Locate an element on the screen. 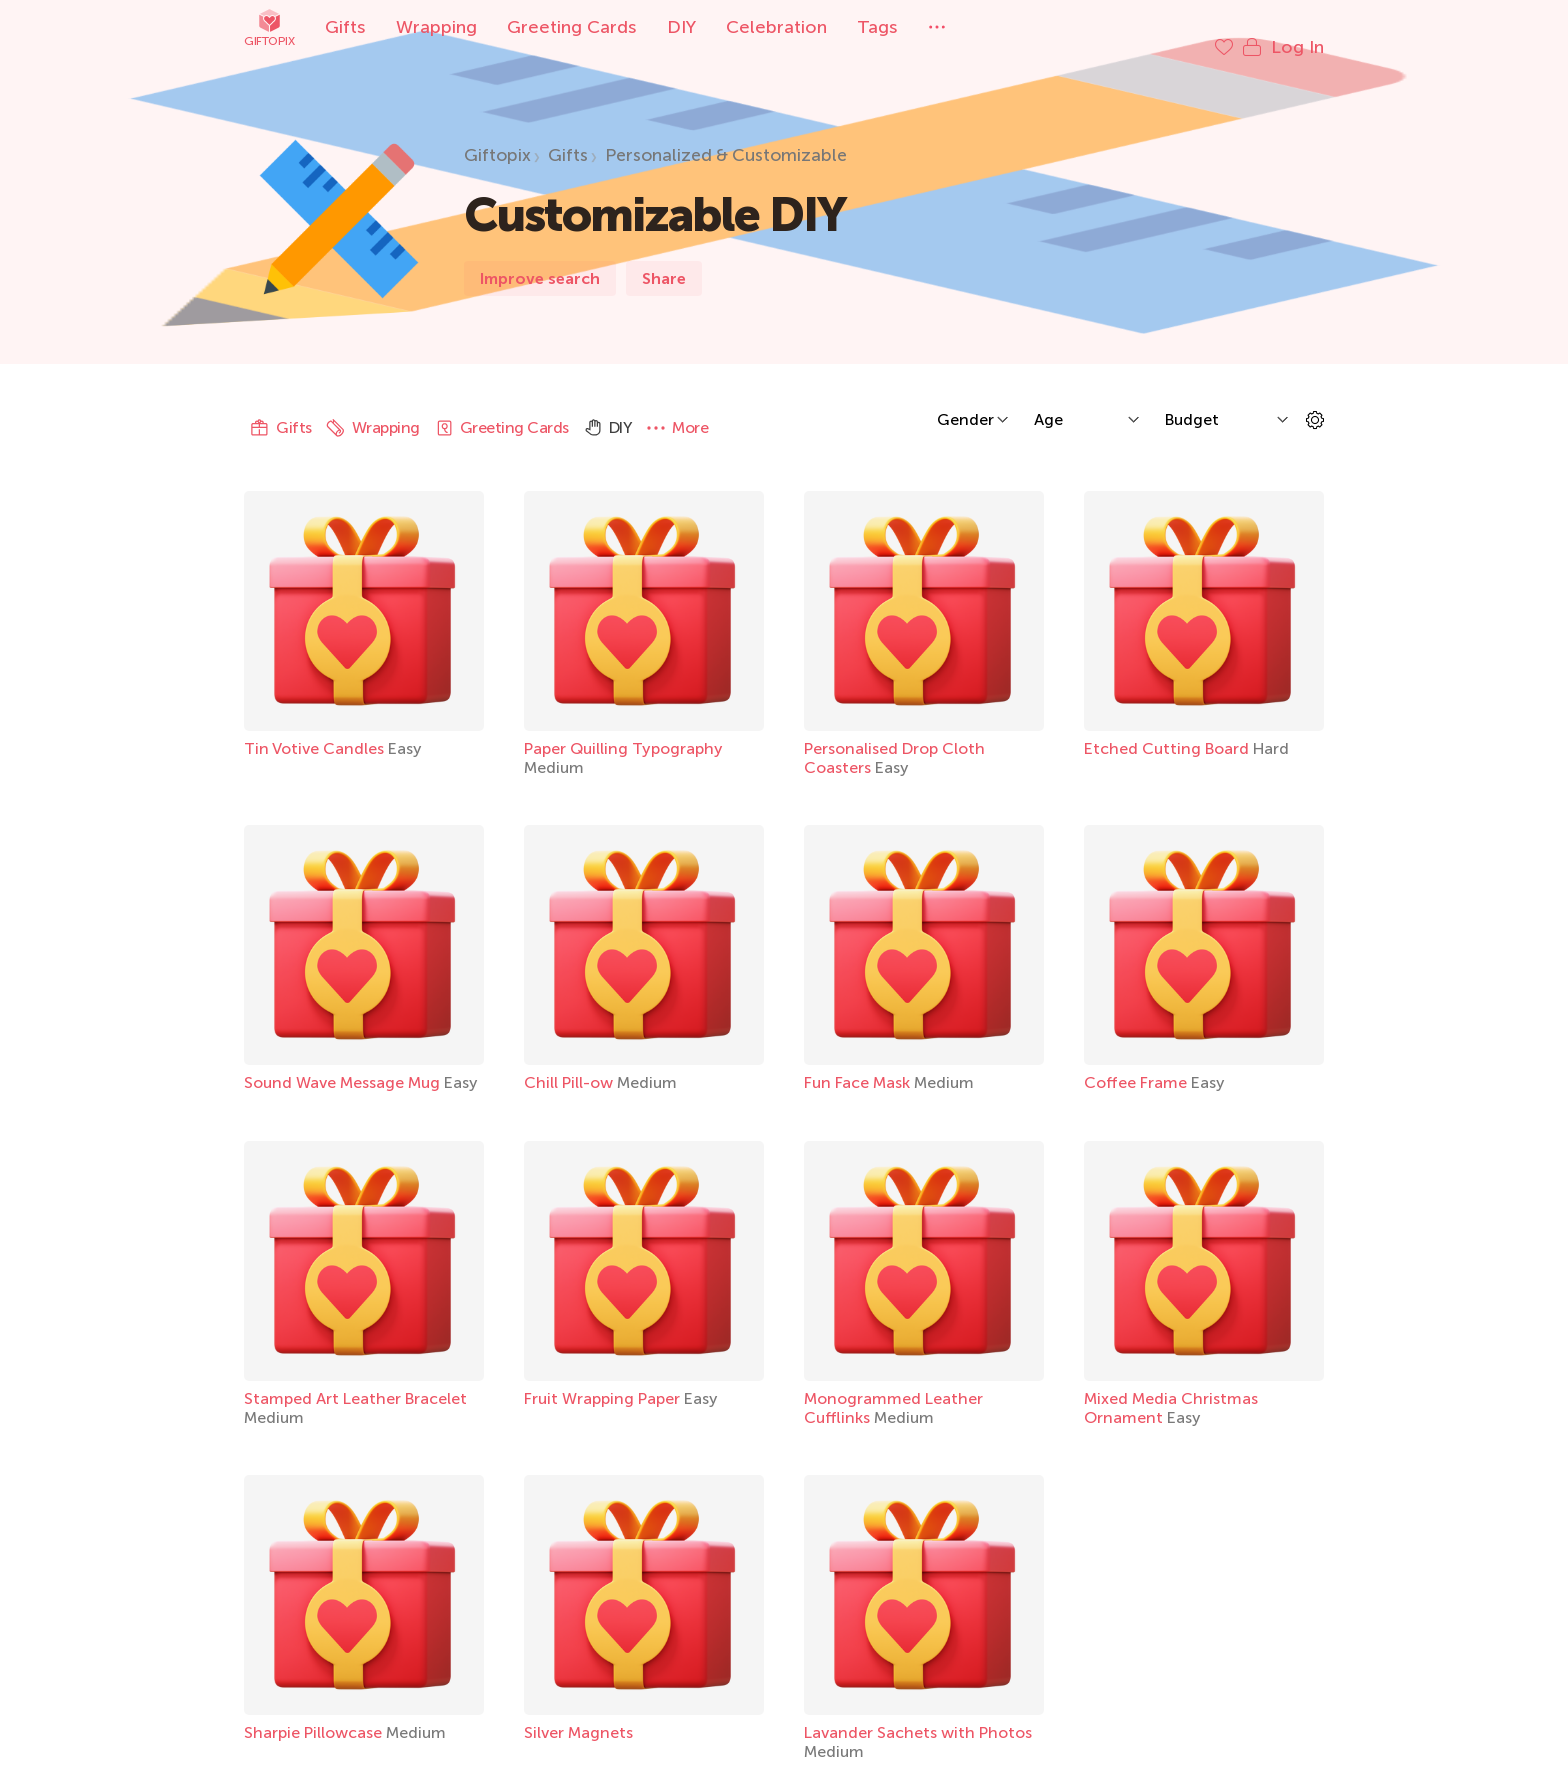 The width and height of the screenshot is (1568, 1785). Paper Quilling Typography is located at coordinates (623, 728).